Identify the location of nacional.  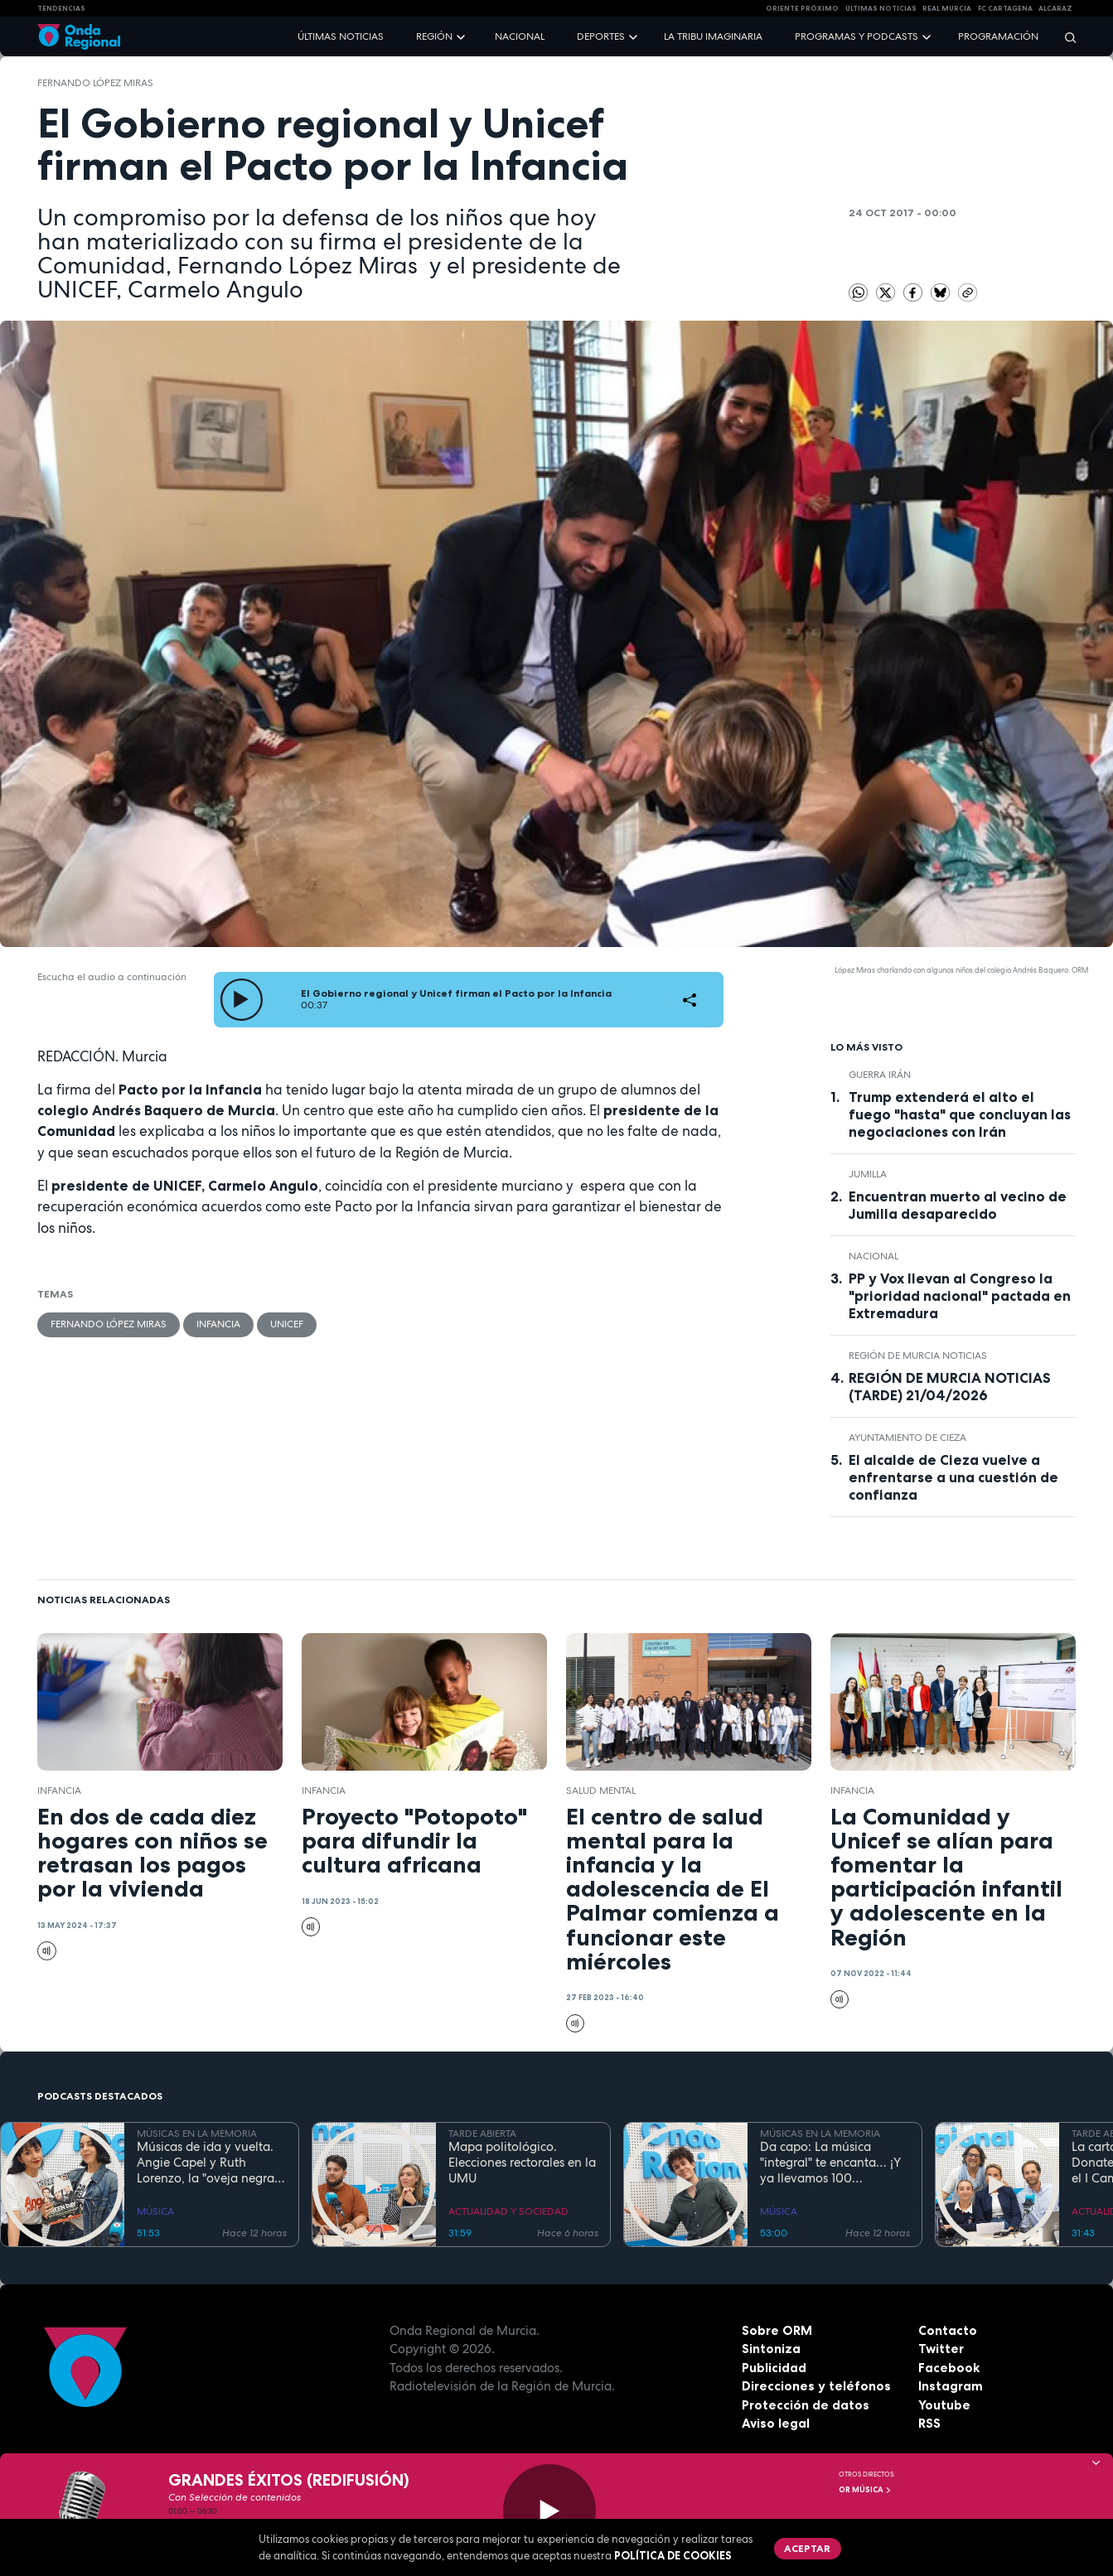
(873, 1256).